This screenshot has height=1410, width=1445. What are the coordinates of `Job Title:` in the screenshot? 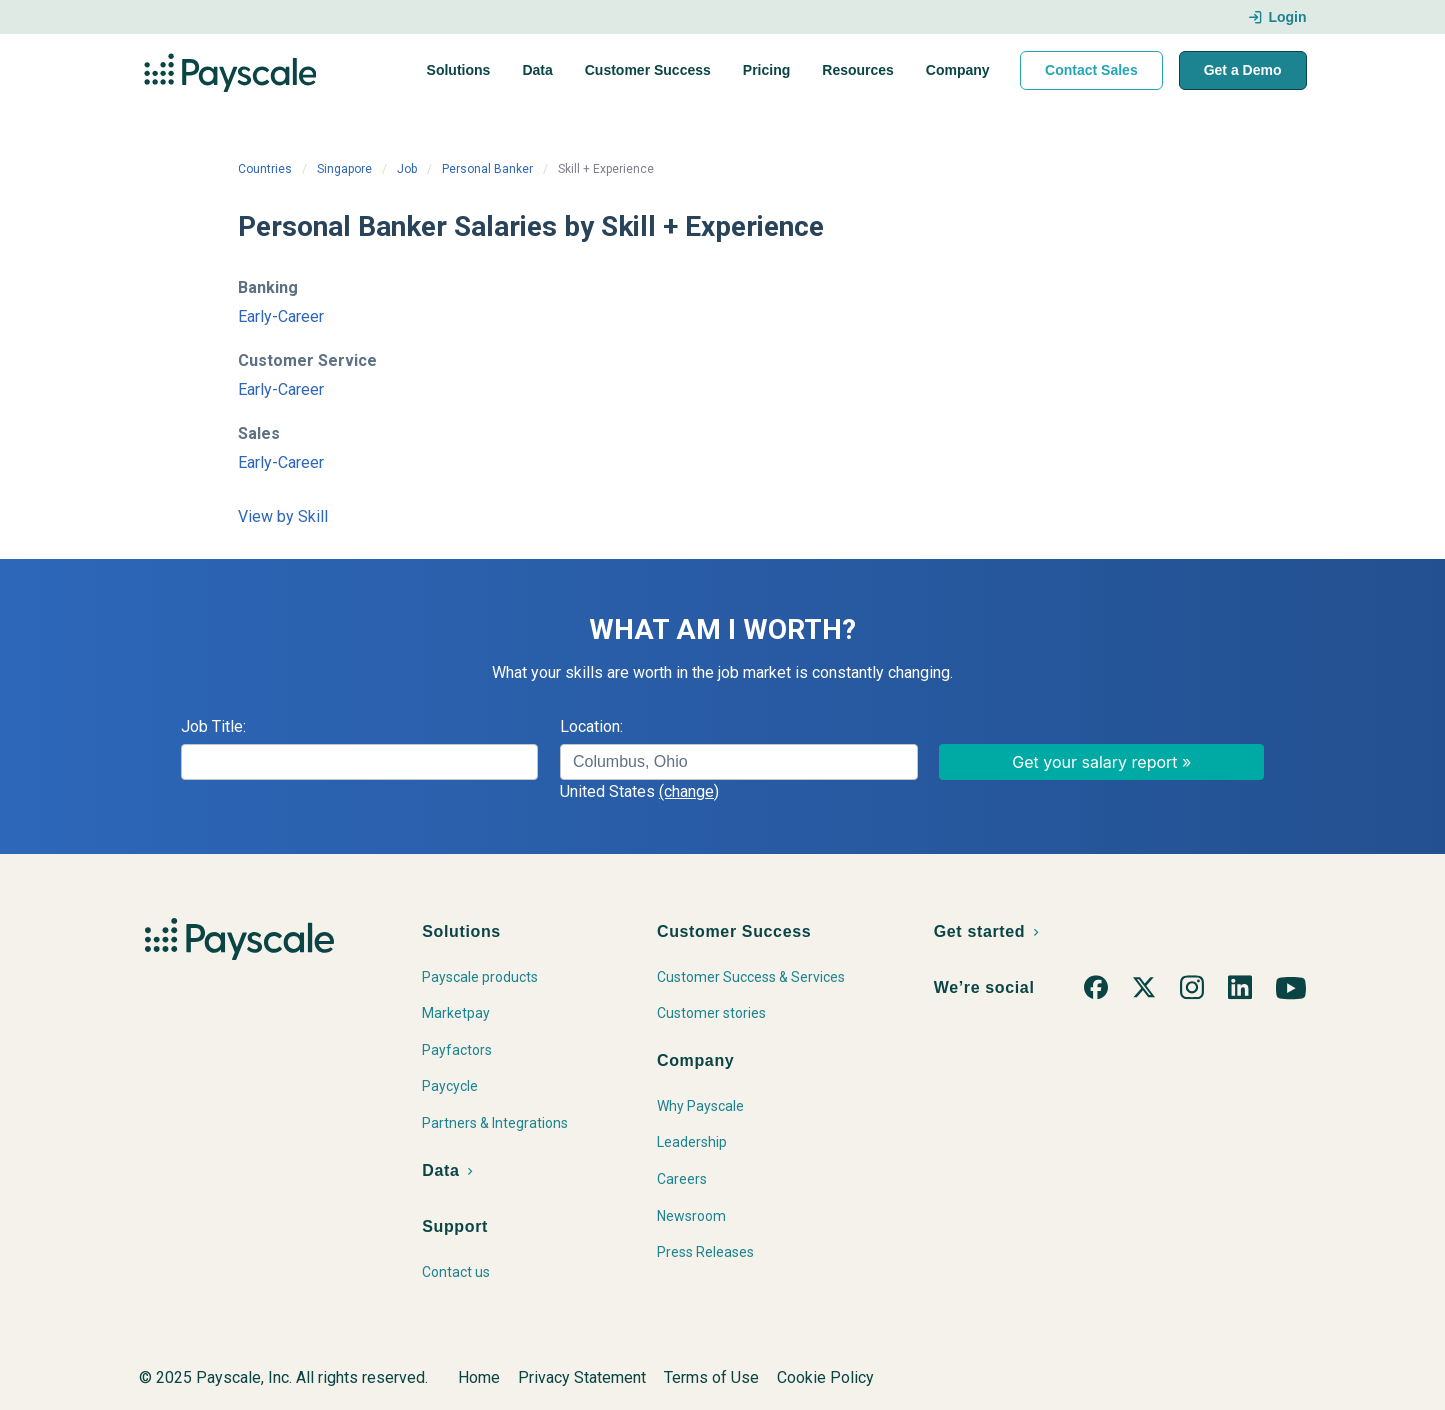 It's located at (213, 726).